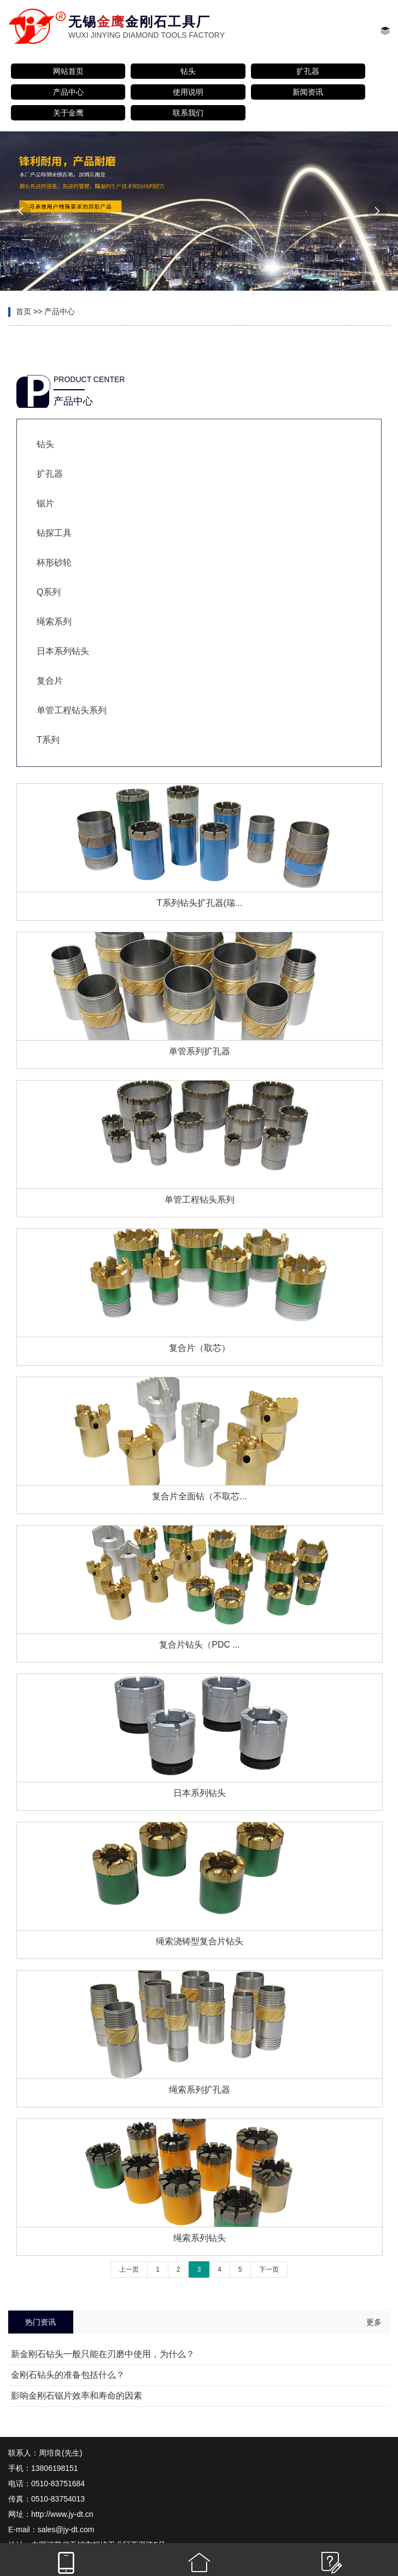  I want to click on 使用说明, so click(188, 92).